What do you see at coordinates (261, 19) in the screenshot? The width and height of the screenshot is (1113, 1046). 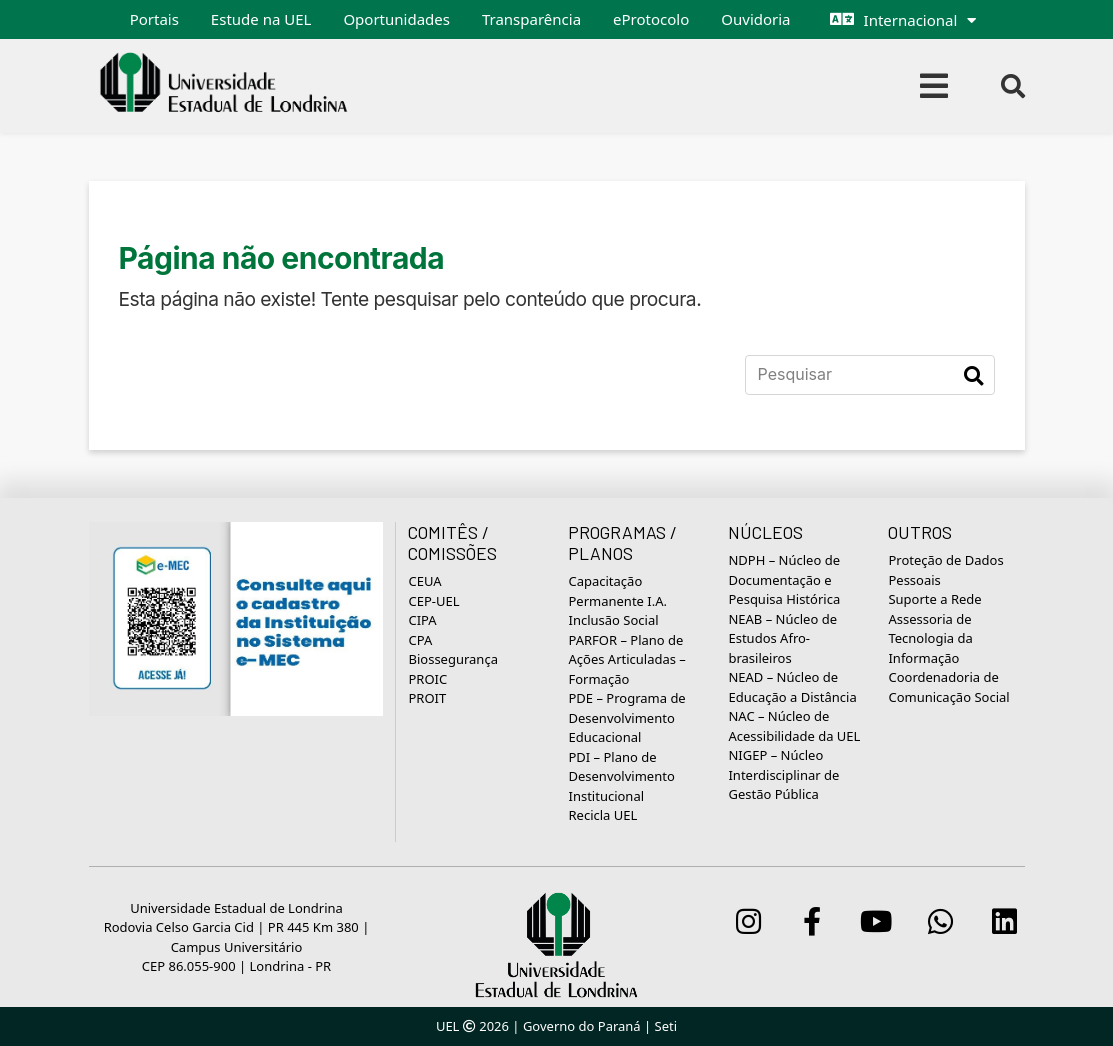 I see `Estude na UEL` at bounding box center [261, 19].